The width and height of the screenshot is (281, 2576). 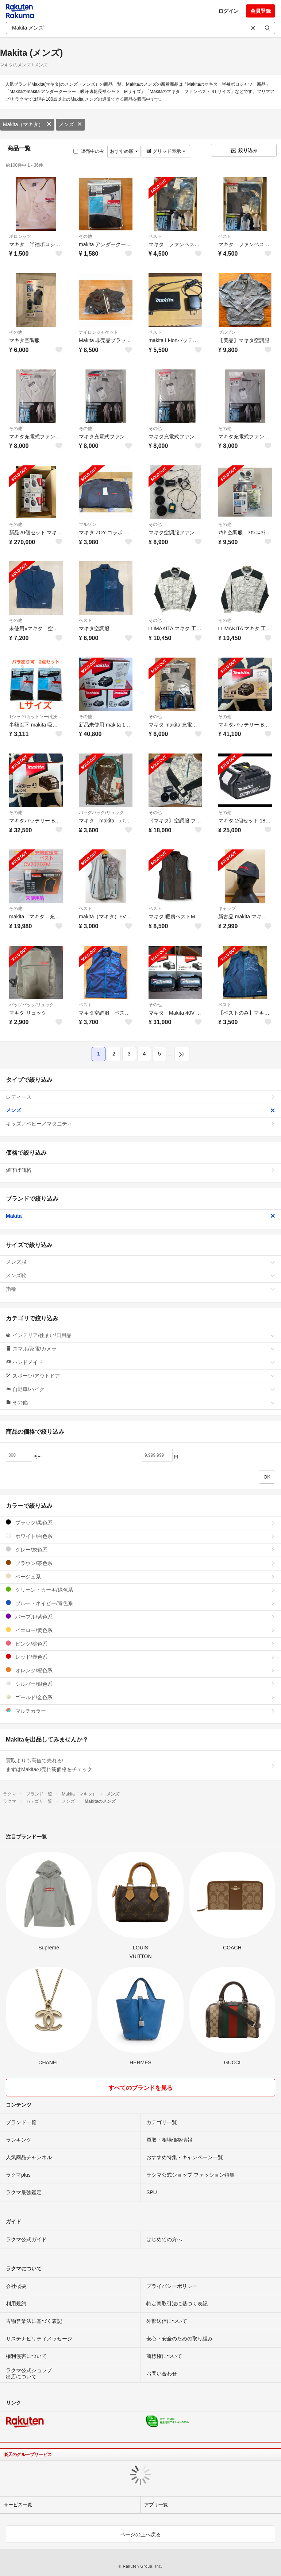 I want to click on 販売中のみ, so click(x=88, y=151).